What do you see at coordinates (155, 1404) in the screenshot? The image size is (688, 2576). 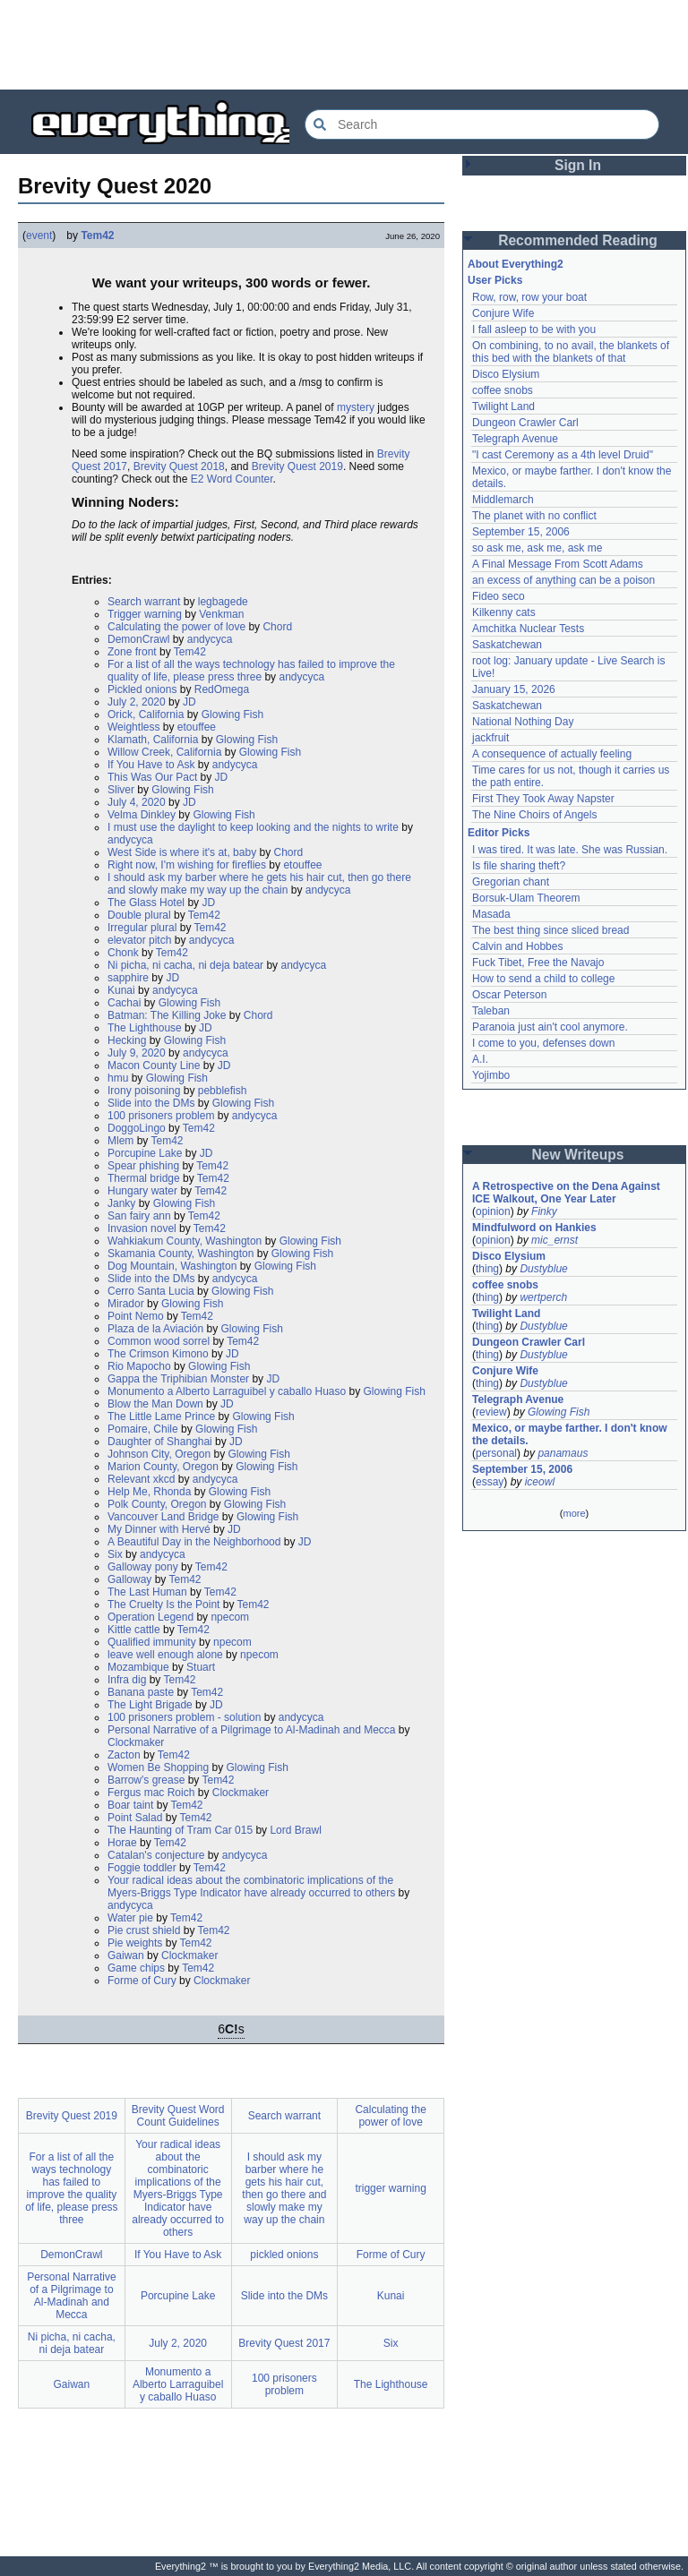 I see `Blow the Man Down` at bounding box center [155, 1404].